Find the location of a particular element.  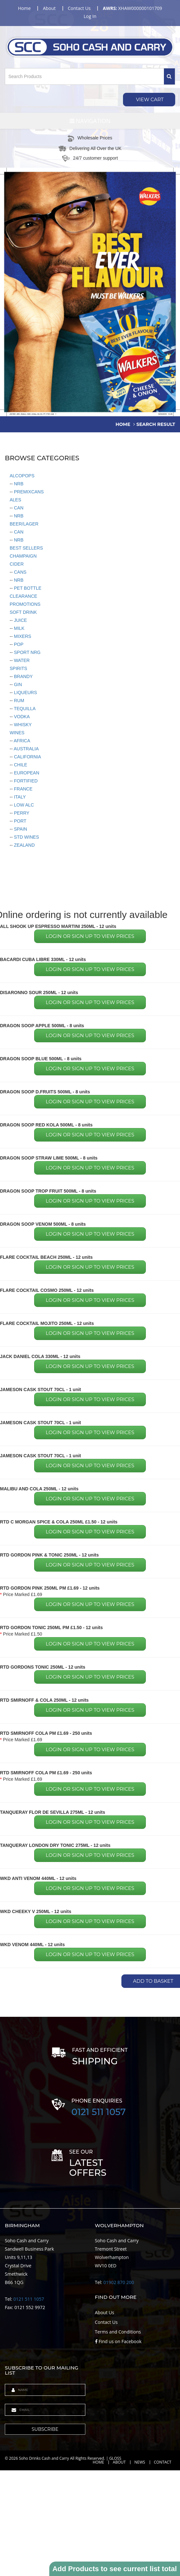

VODKA is located at coordinates (21, 716).